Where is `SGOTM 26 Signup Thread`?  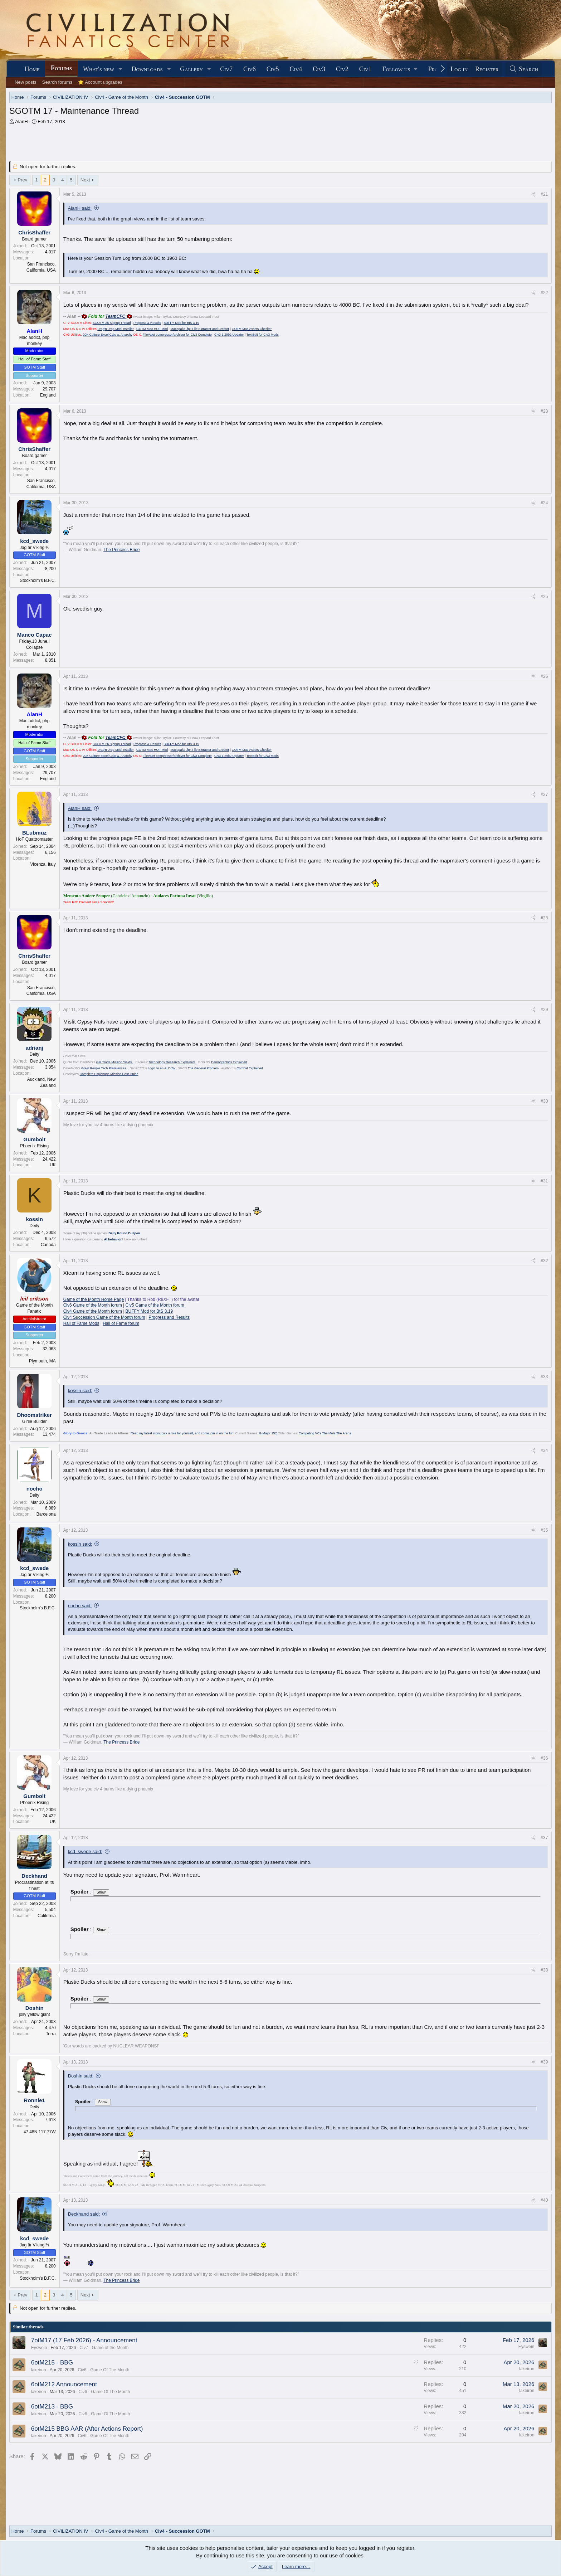
SGOTM 26 Signup Thread is located at coordinates (112, 323).